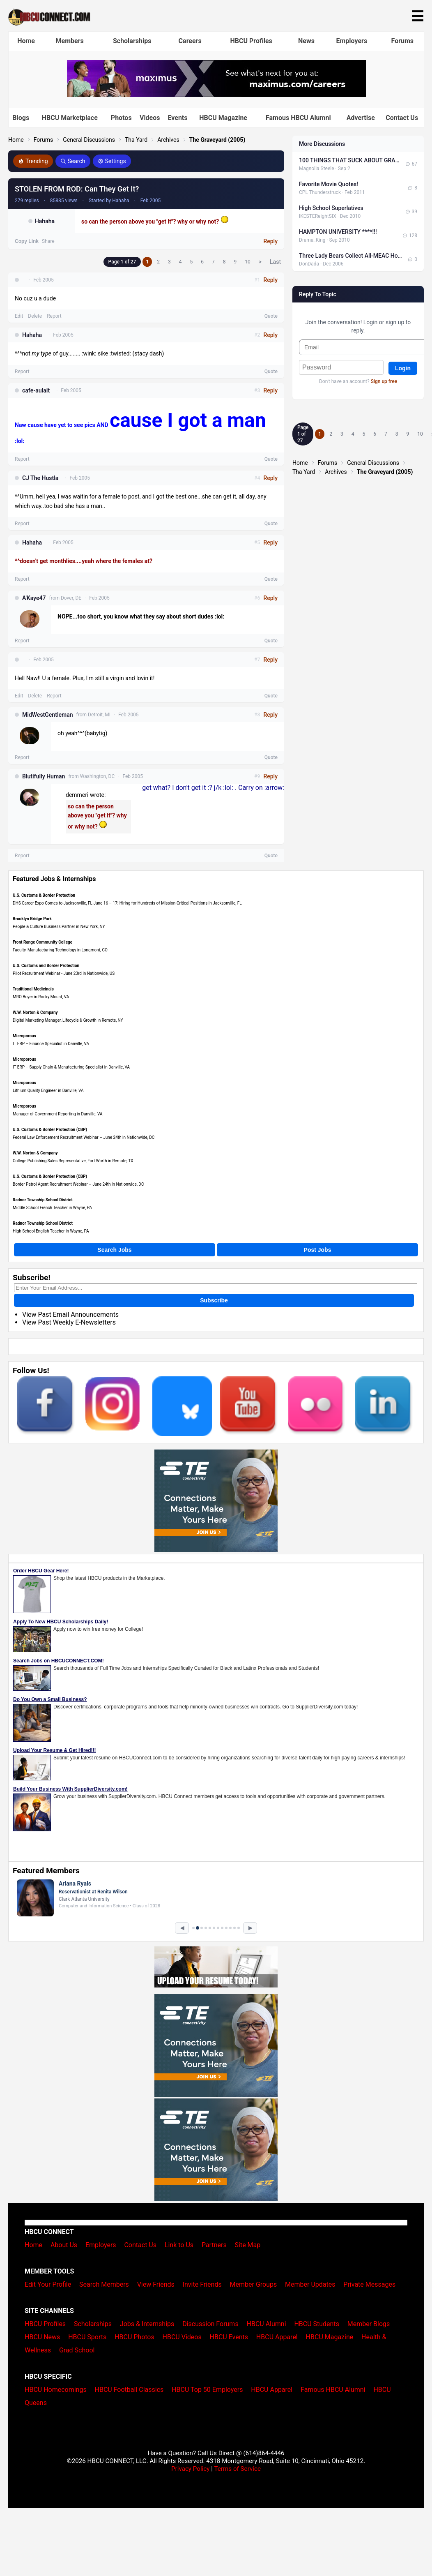 The image size is (432, 2576). I want to click on College Publishing Sales Representative, Fort Worth in Remote, TX, so click(73, 1161).